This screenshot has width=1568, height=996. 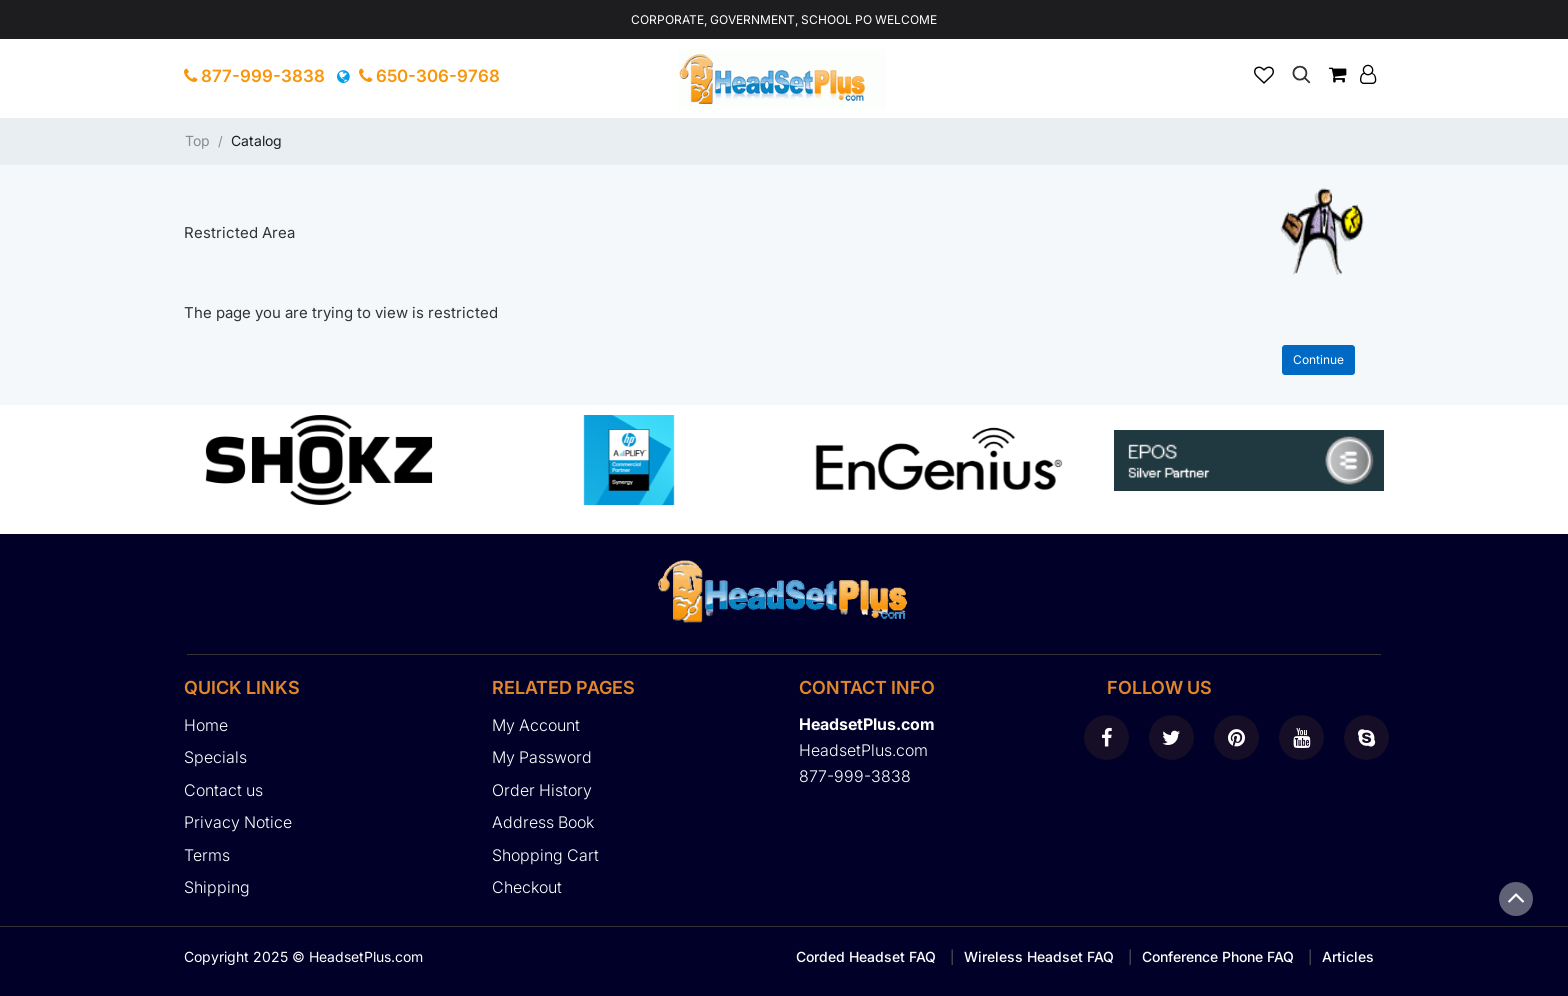 I want to click on 650-306-9768, so click(x=429, y=76).